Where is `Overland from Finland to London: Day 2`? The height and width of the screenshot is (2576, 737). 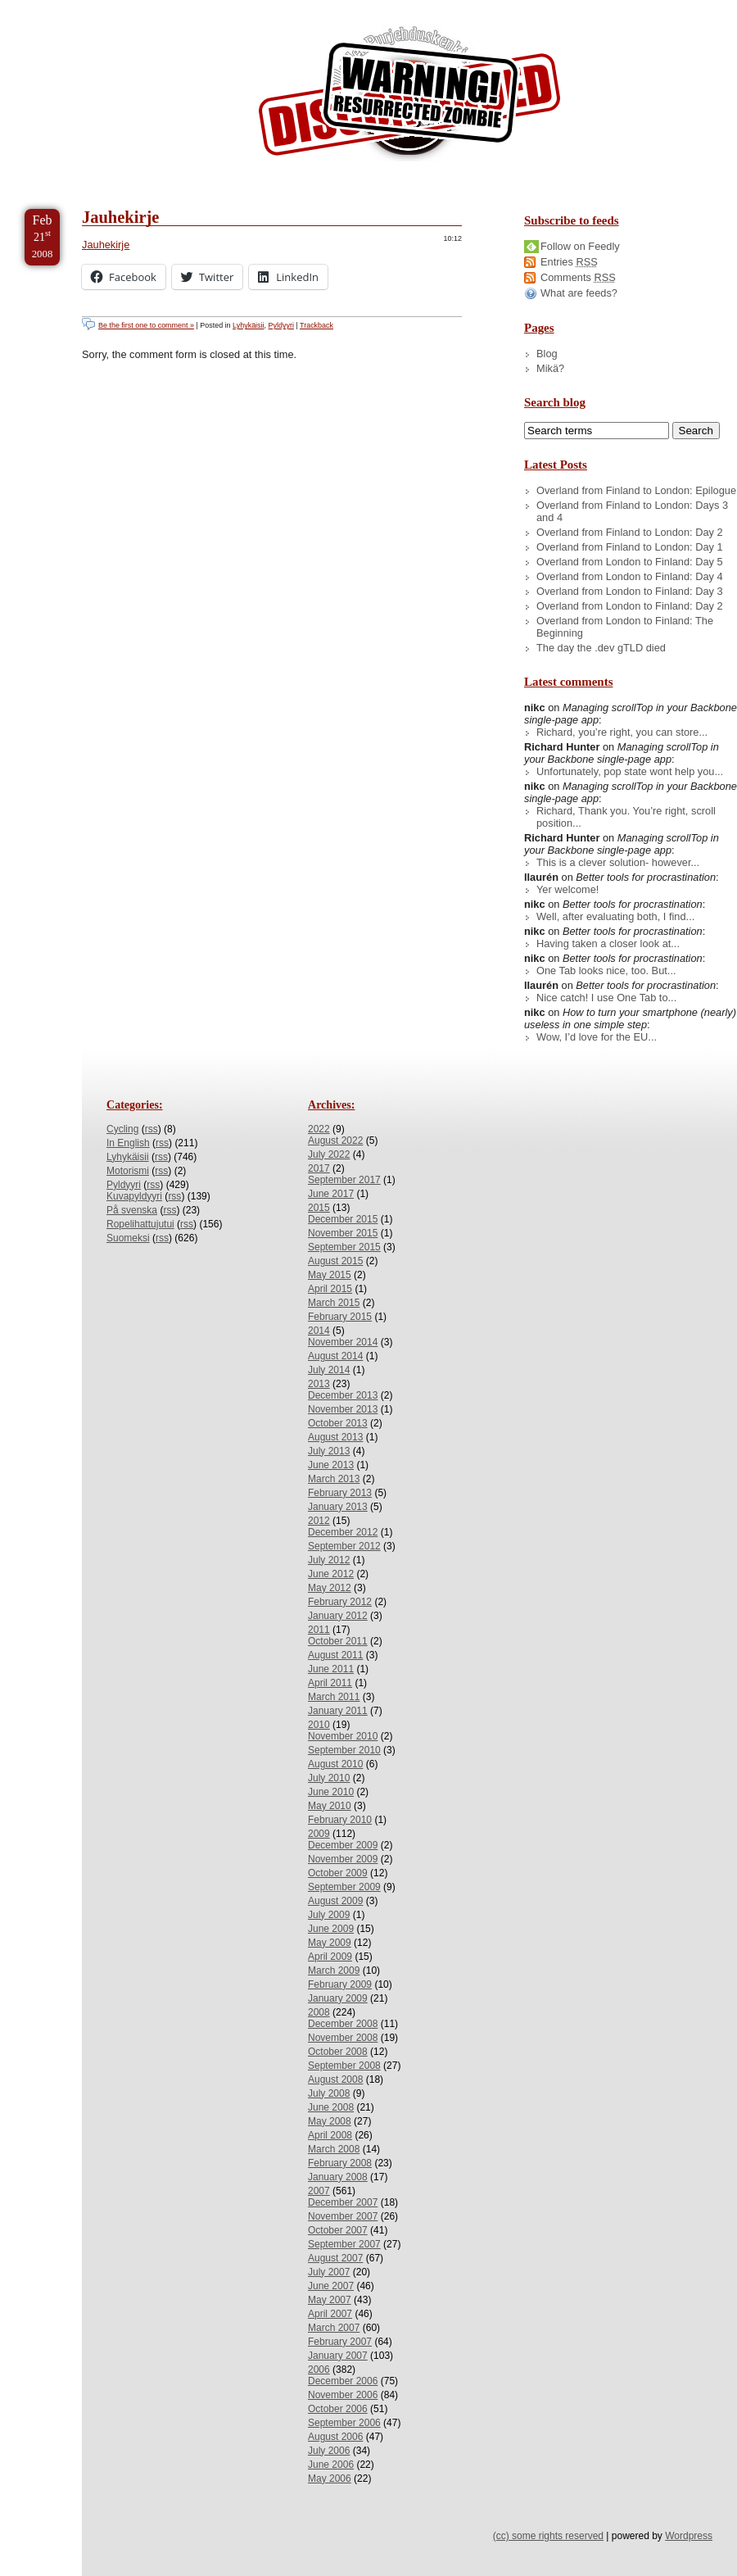 Overland from Finland to London: Day 2 is located at coordinates (629, 532).